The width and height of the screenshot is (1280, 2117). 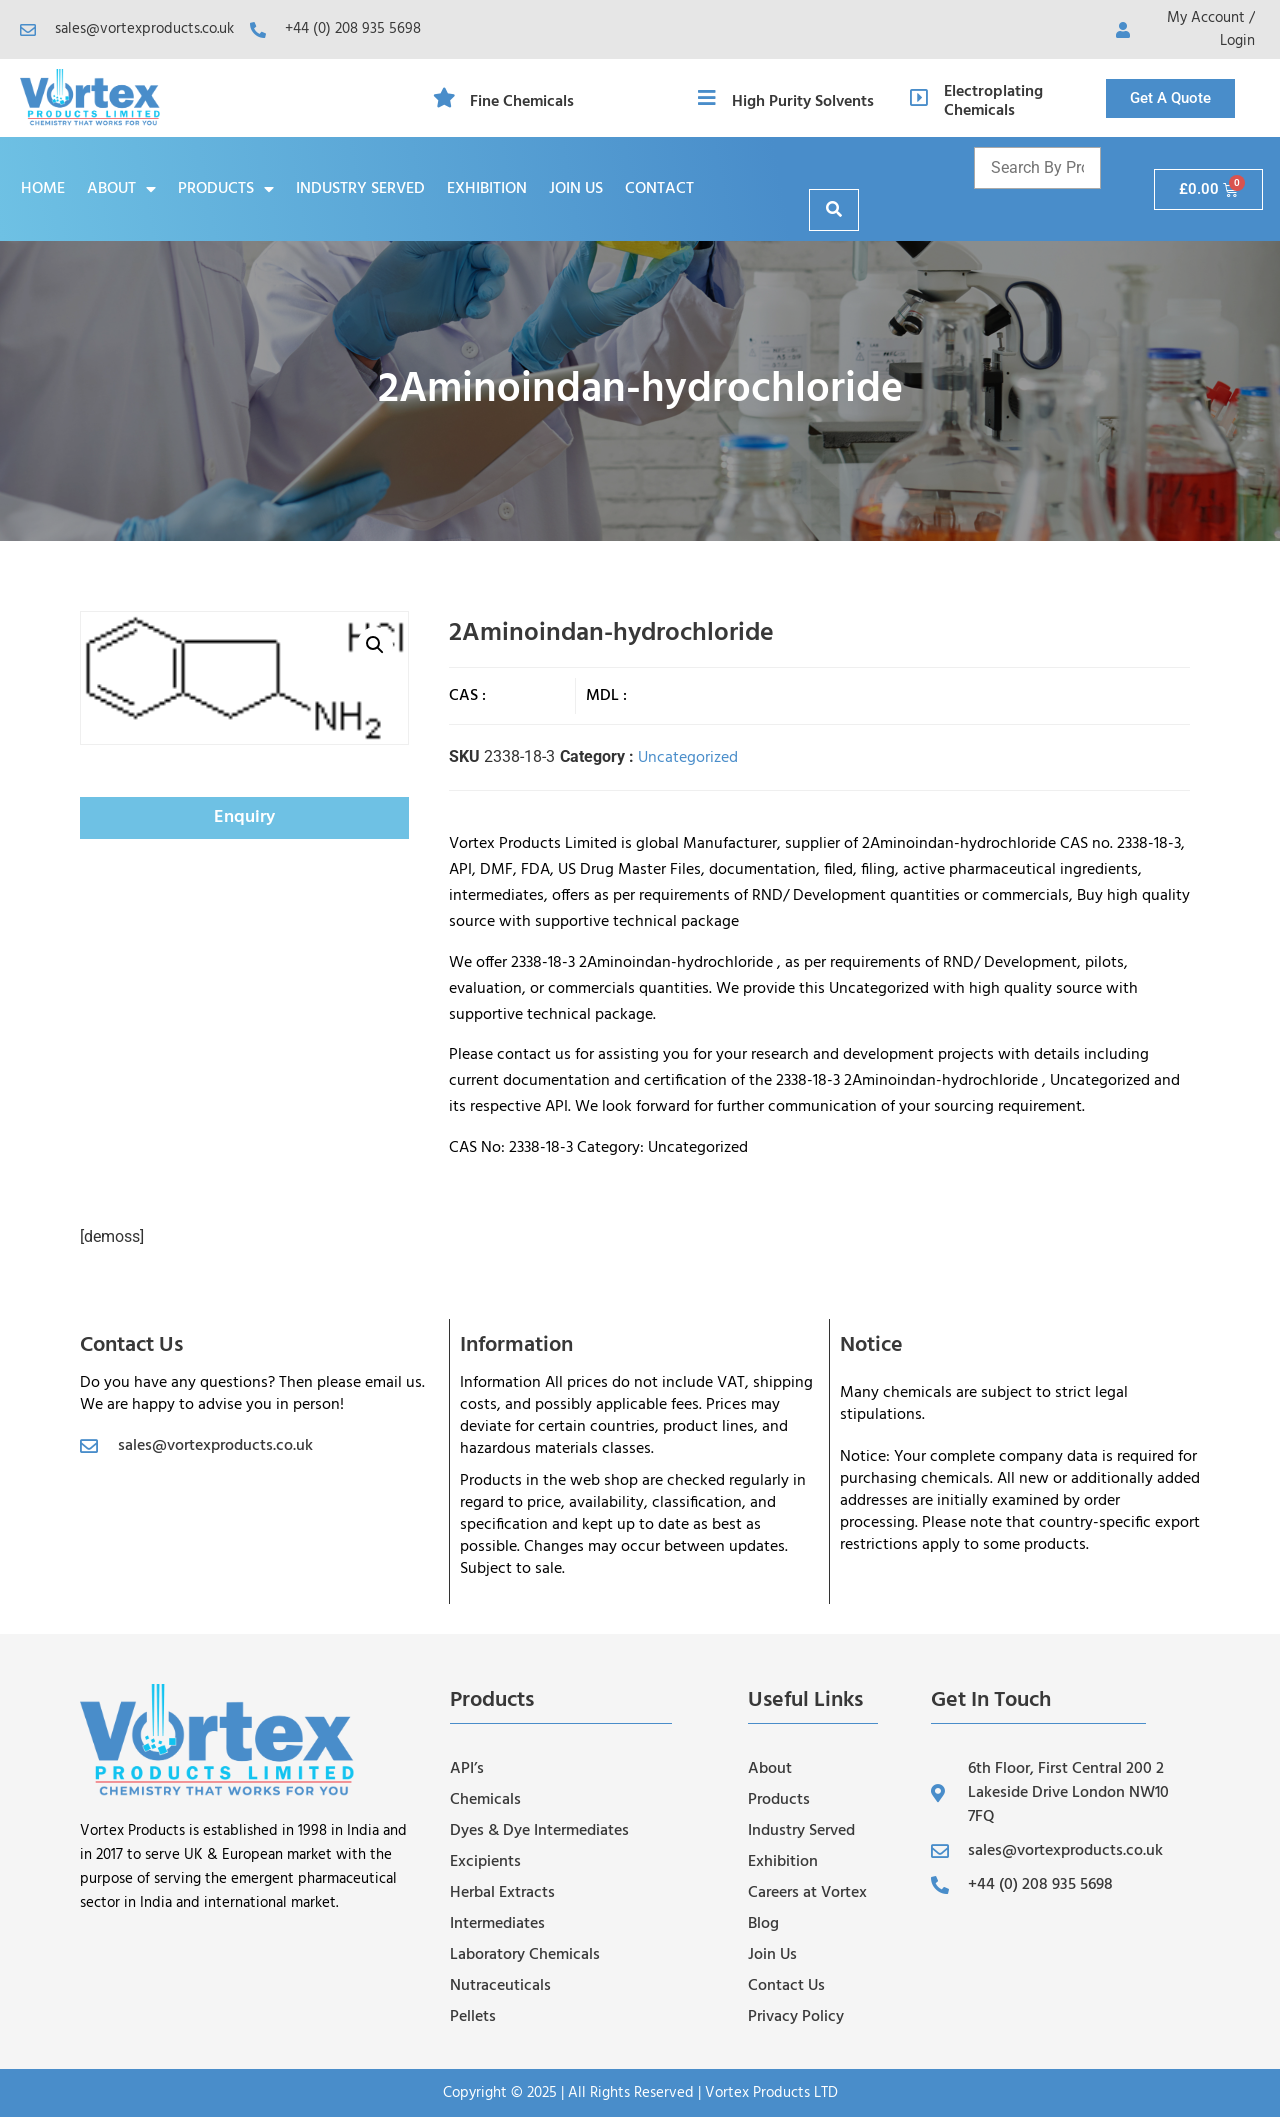 I want to click on [Product name and cas], so click(x=1037, y=168).